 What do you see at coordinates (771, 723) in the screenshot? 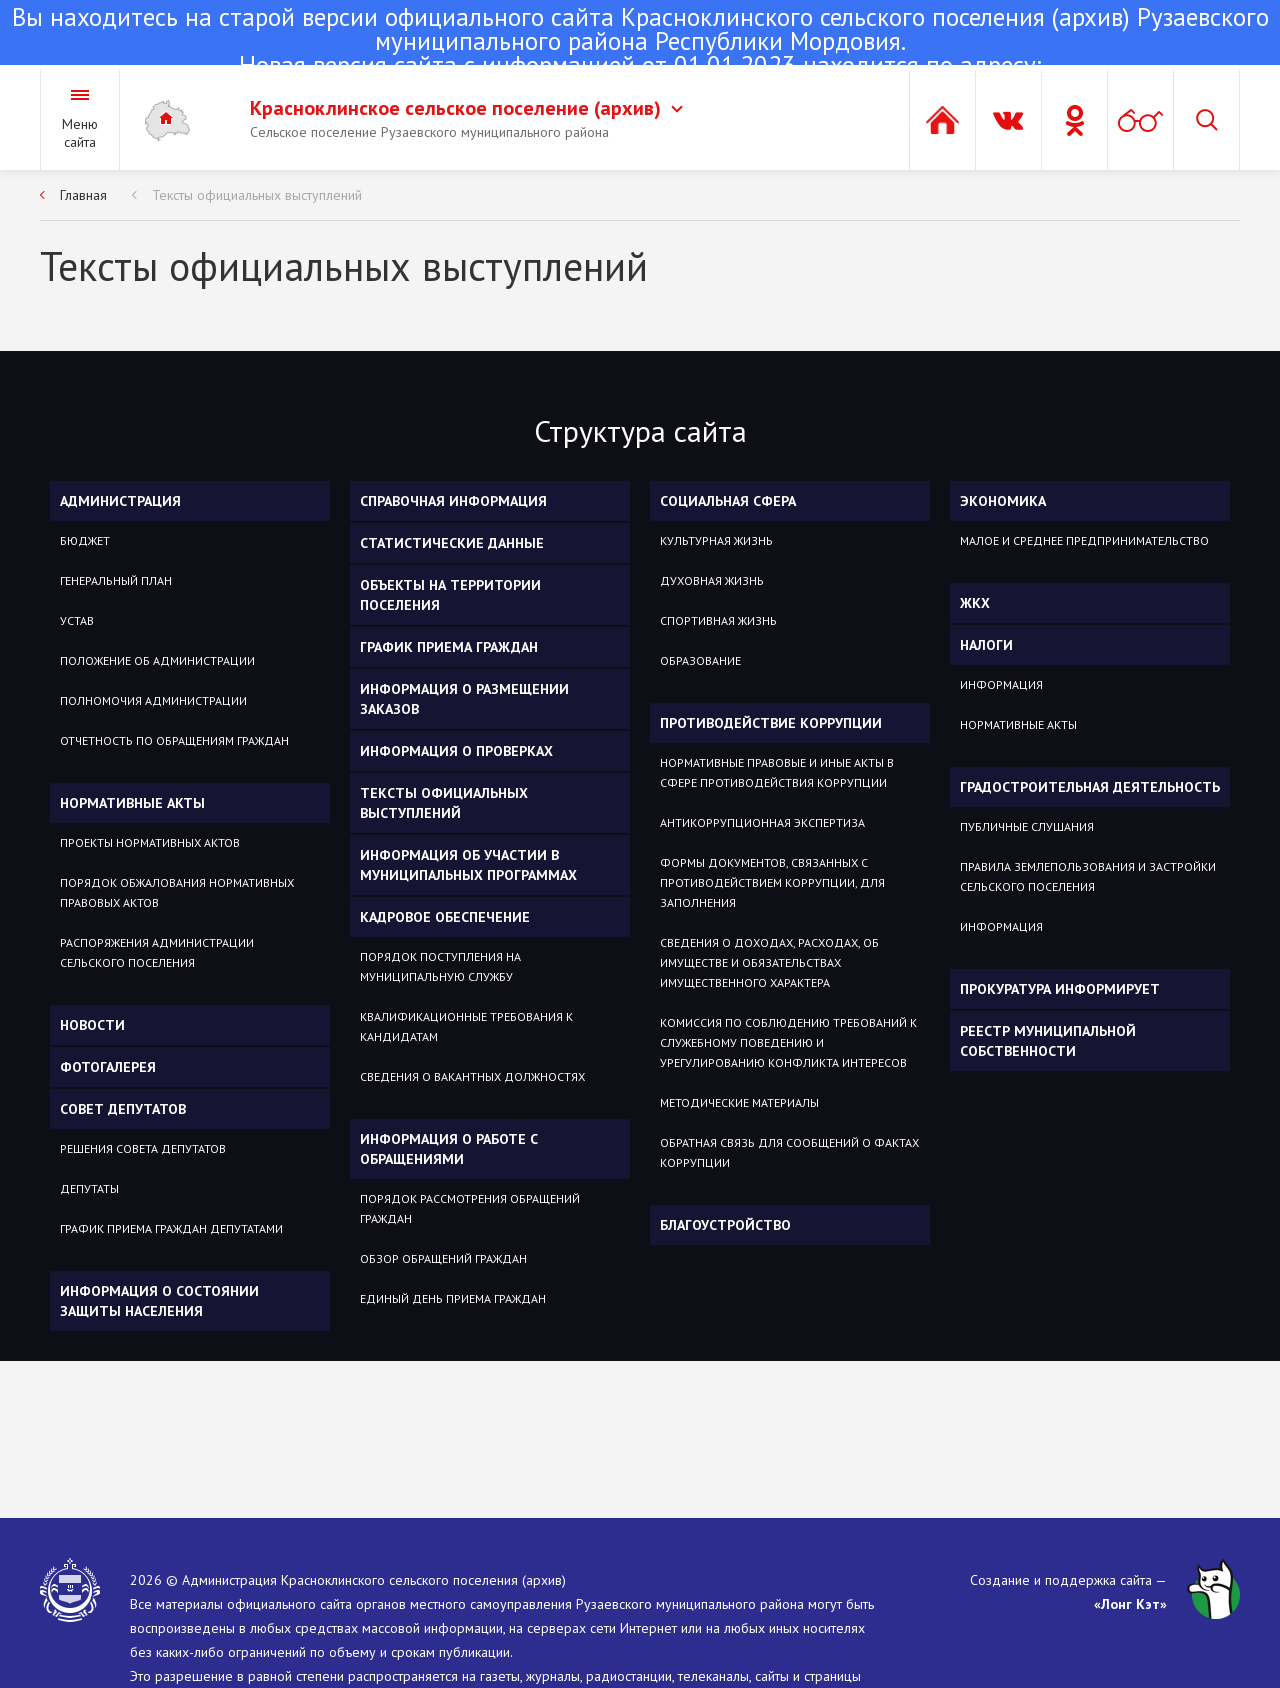
I see `Противодействие коррупции` at bounding box center [771, 723].